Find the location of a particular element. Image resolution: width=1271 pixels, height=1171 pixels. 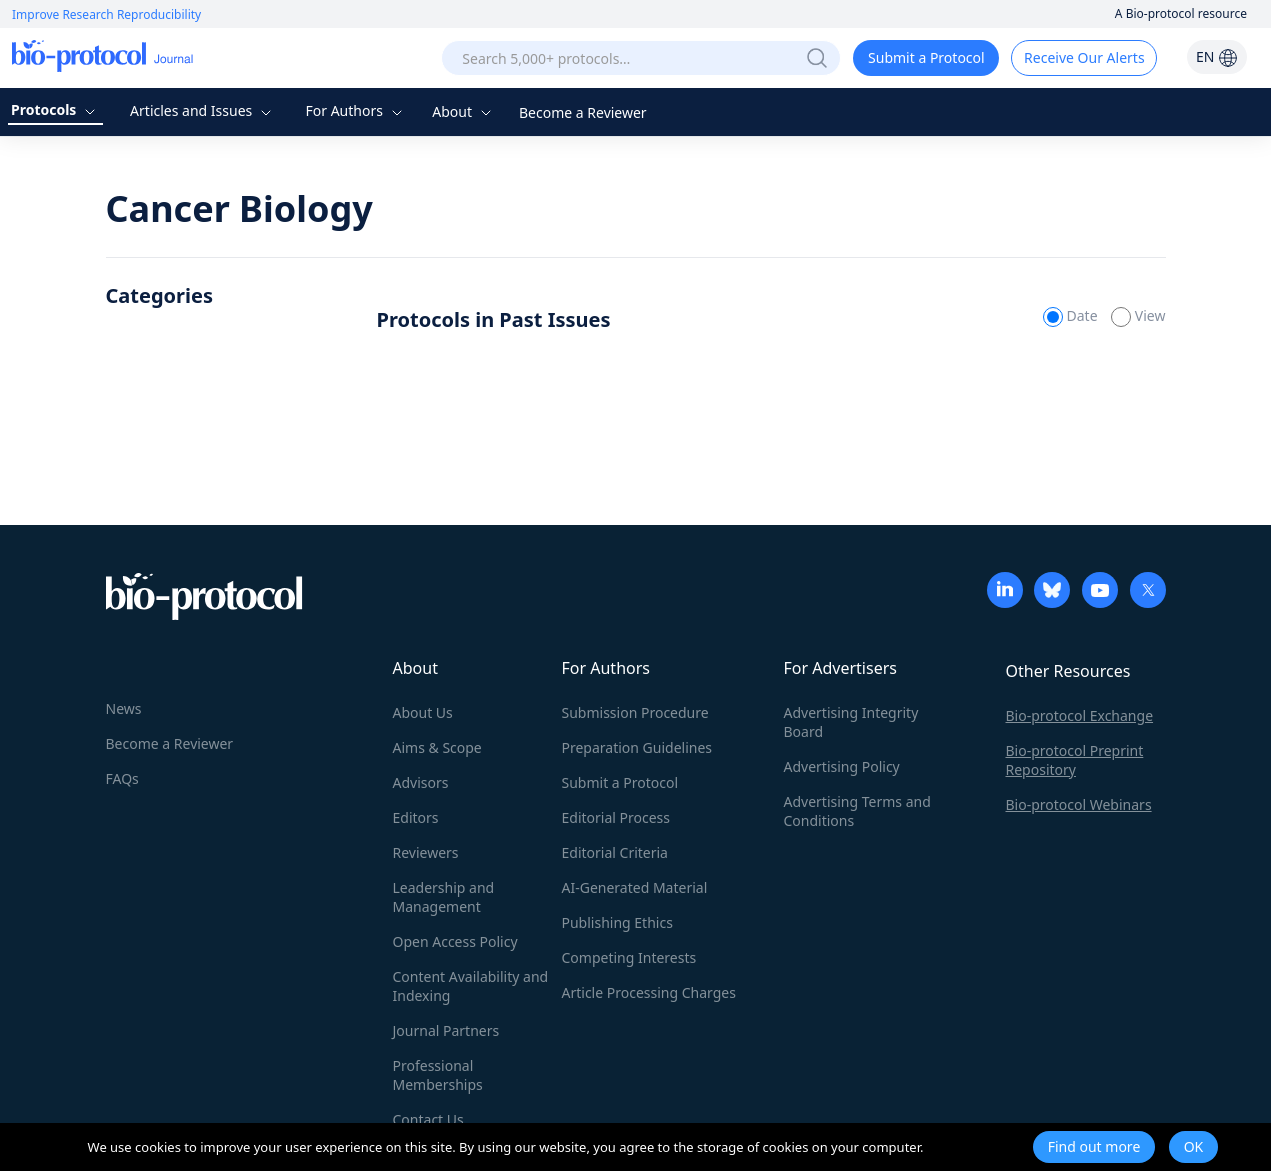

Cancer Biology is located at coordinates (239, 208).